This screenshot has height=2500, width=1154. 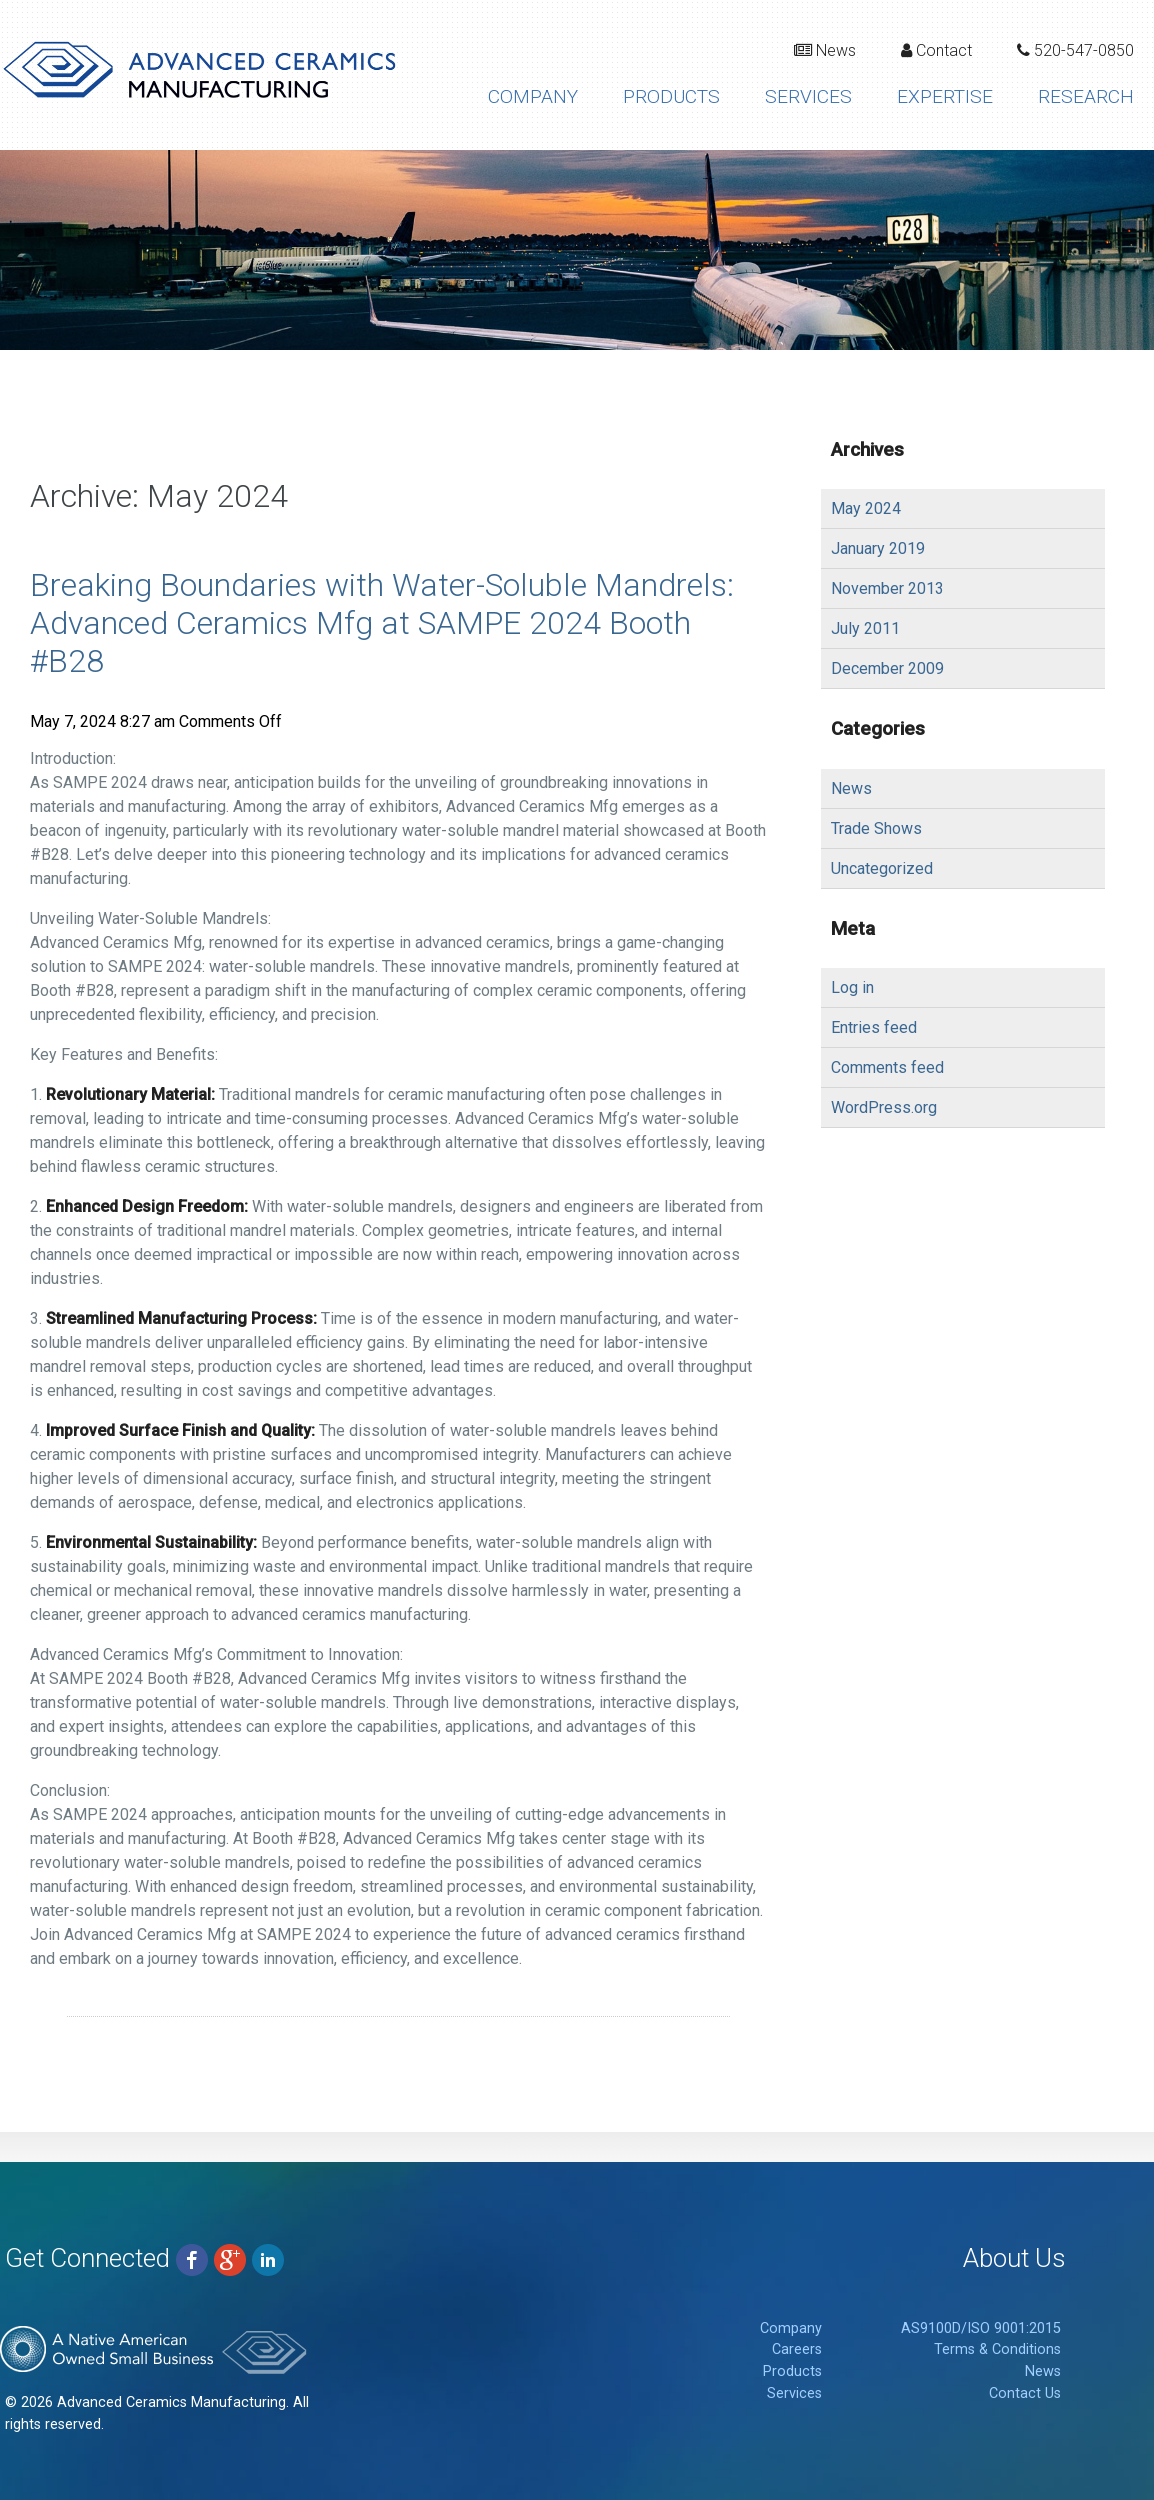 I want to click on May 2024, so click(x=866, y=508).